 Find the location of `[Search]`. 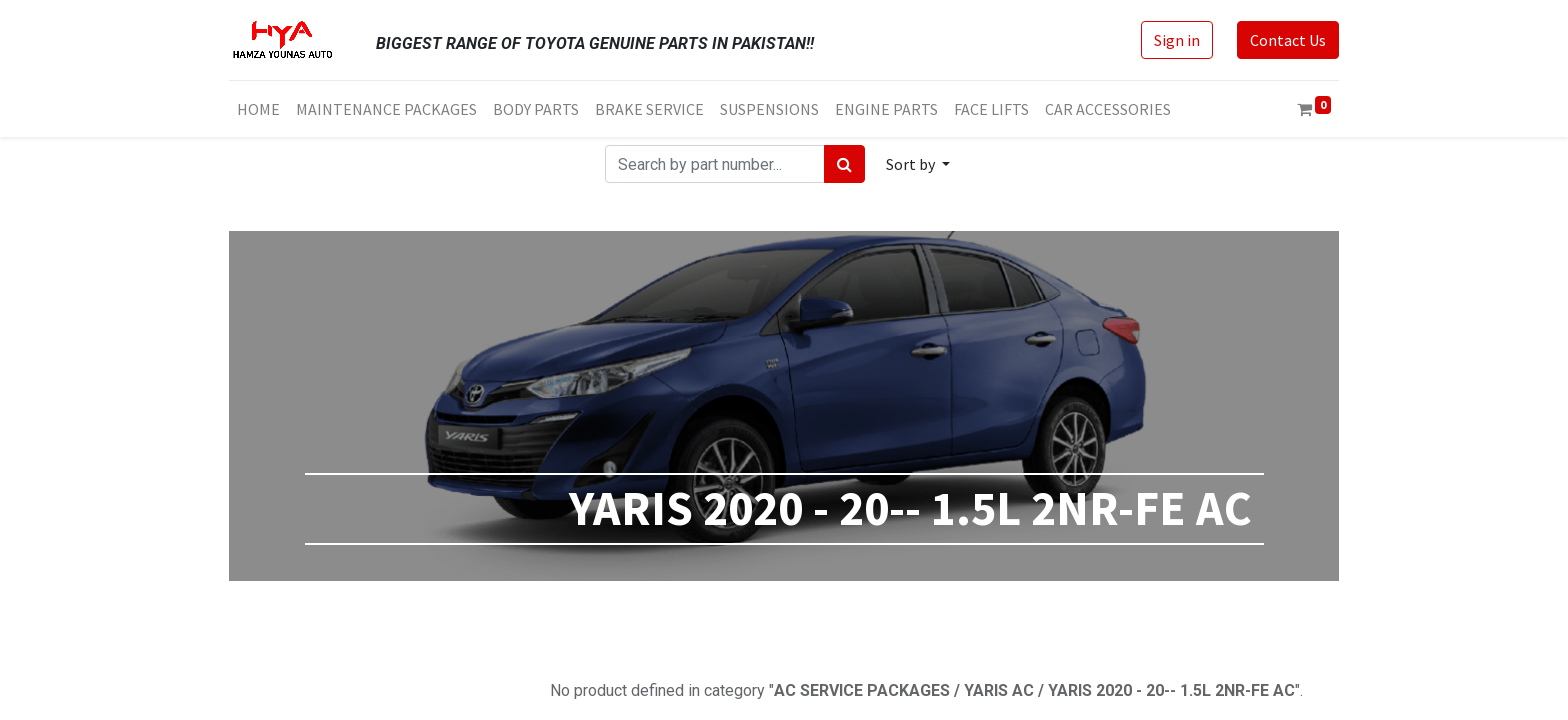

[Search] is located at coordinates (844, 164).